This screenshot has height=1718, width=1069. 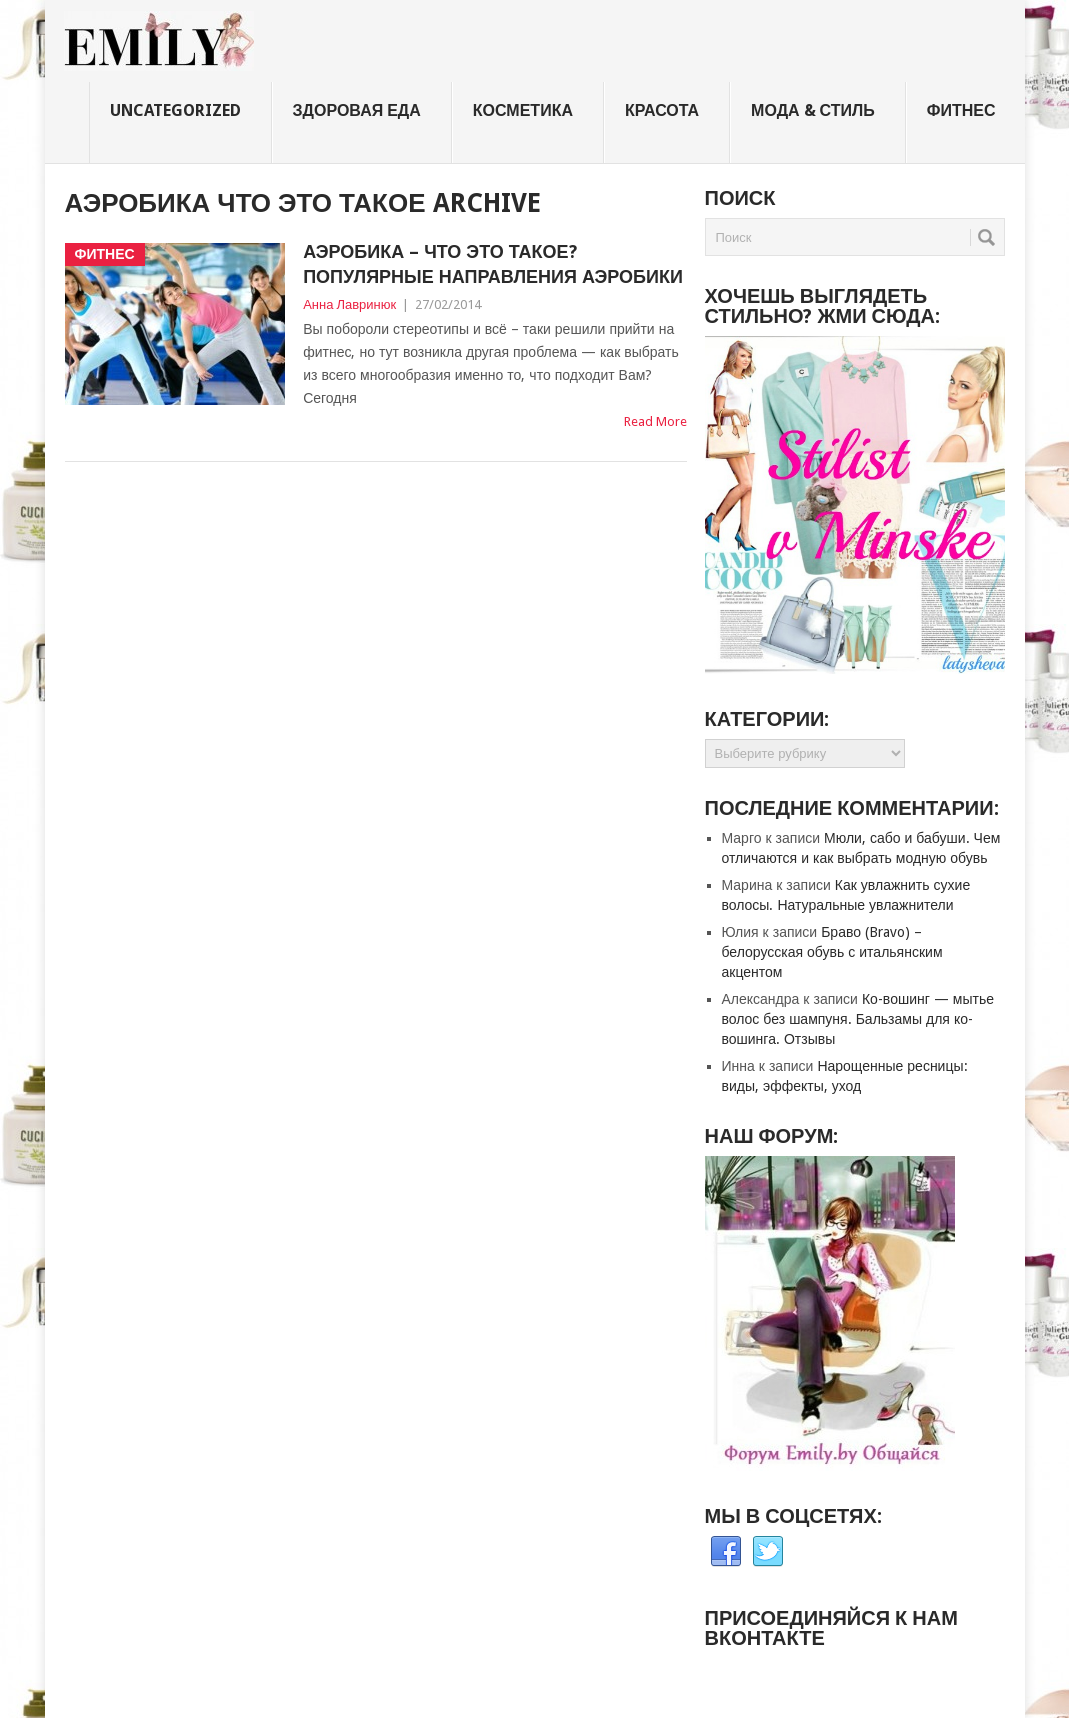 I want to click on Мода & стиль, so click(x=813, y=110).